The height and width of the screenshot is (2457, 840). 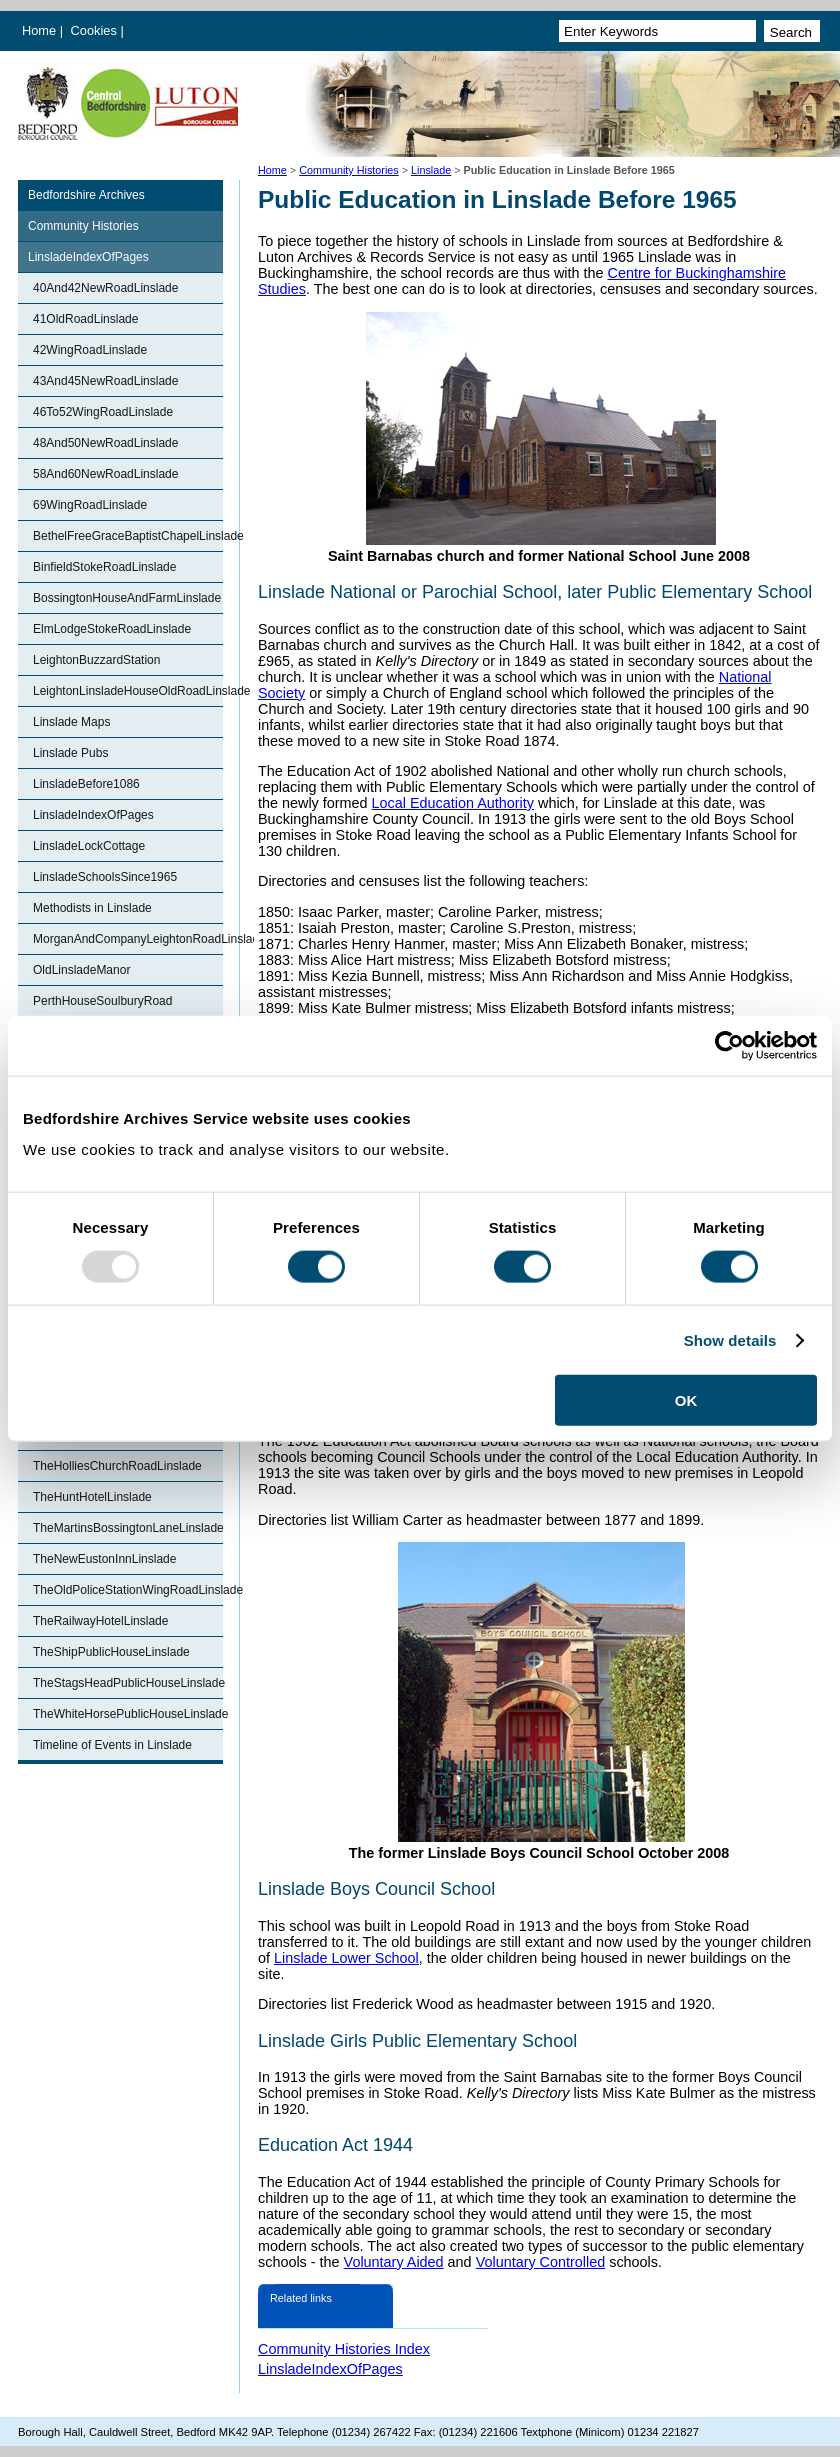 I want to click on TheHolliesChurchRoadLinslade, so click(x=117, y=1466).